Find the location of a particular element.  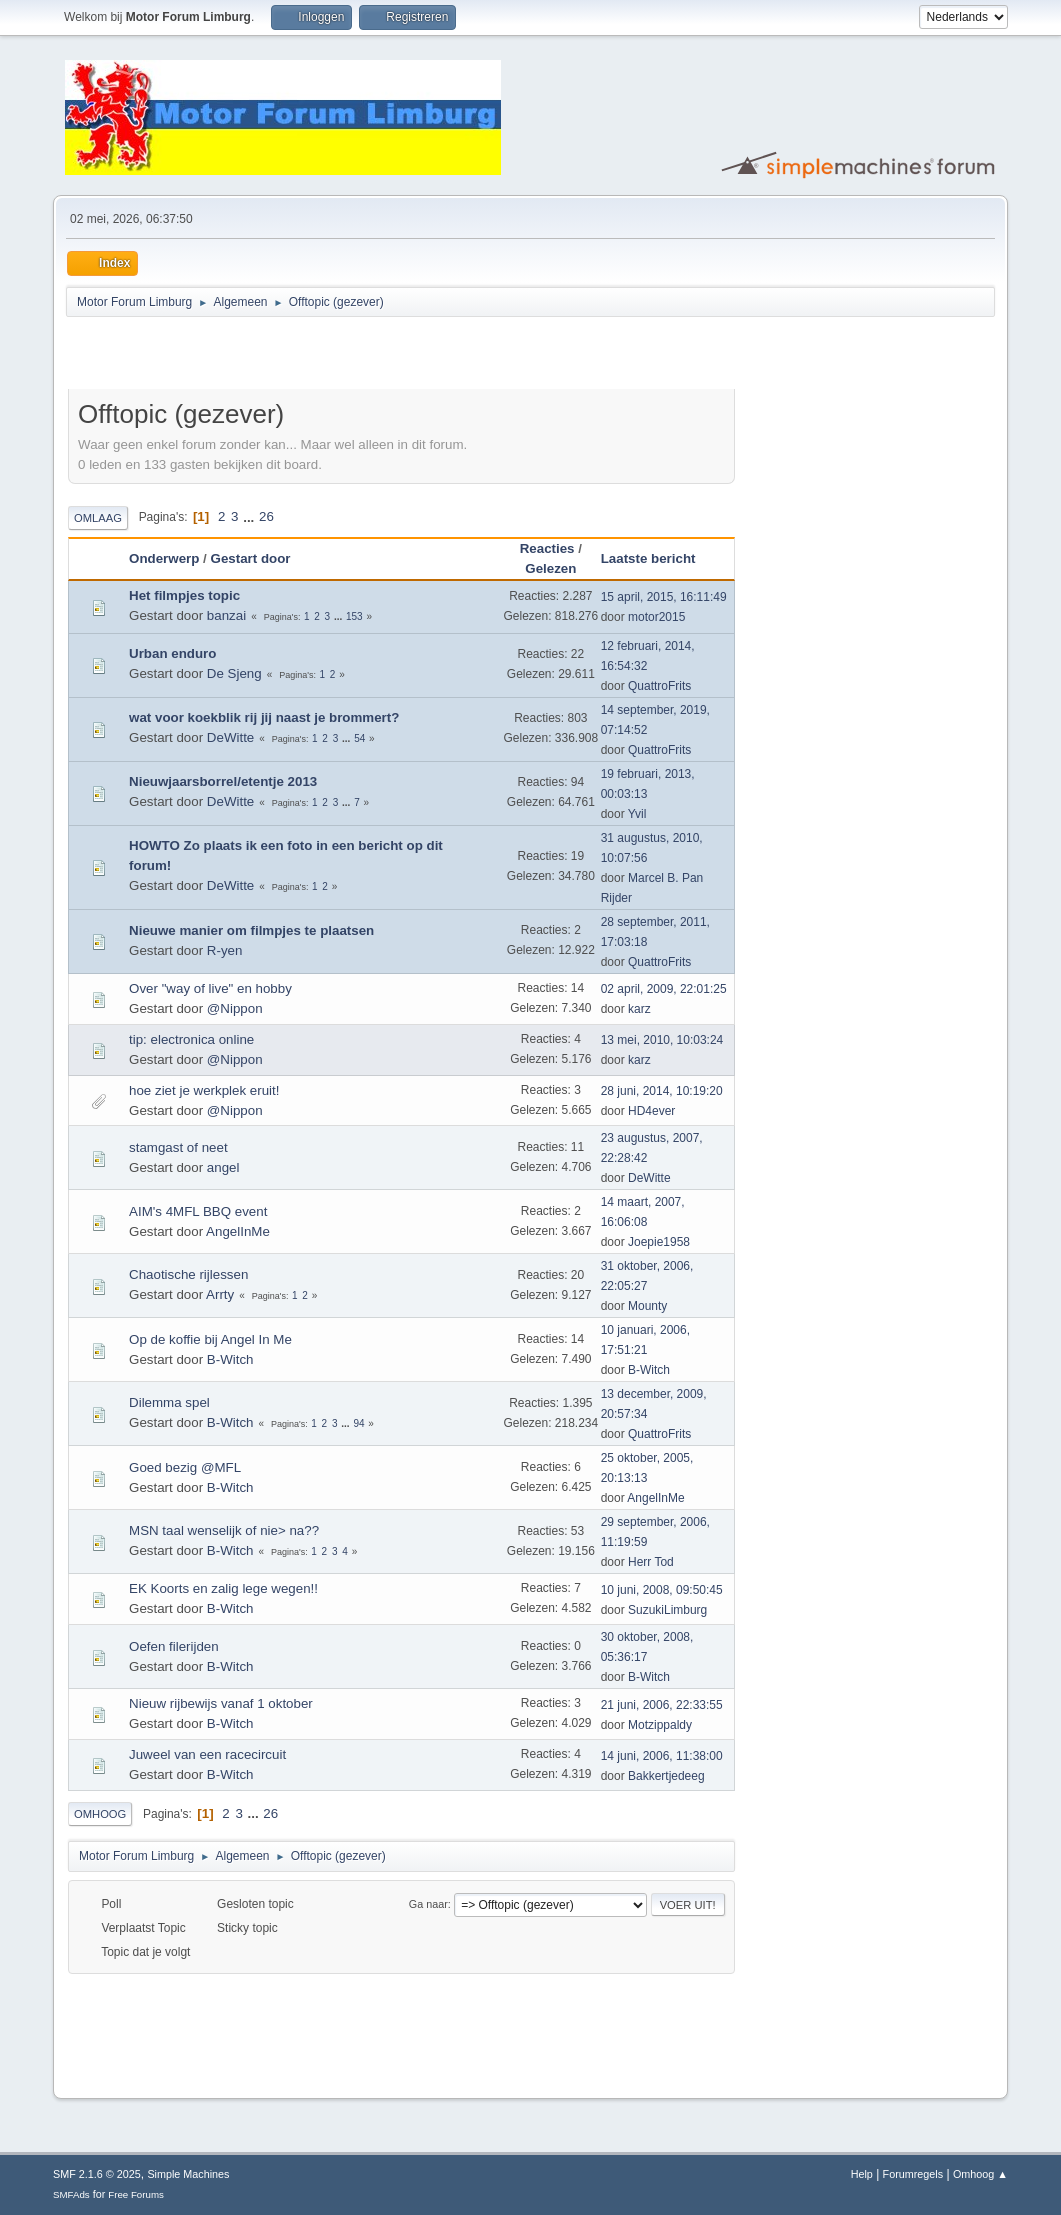

AngelInMe is located at coordinates (238, 1231).